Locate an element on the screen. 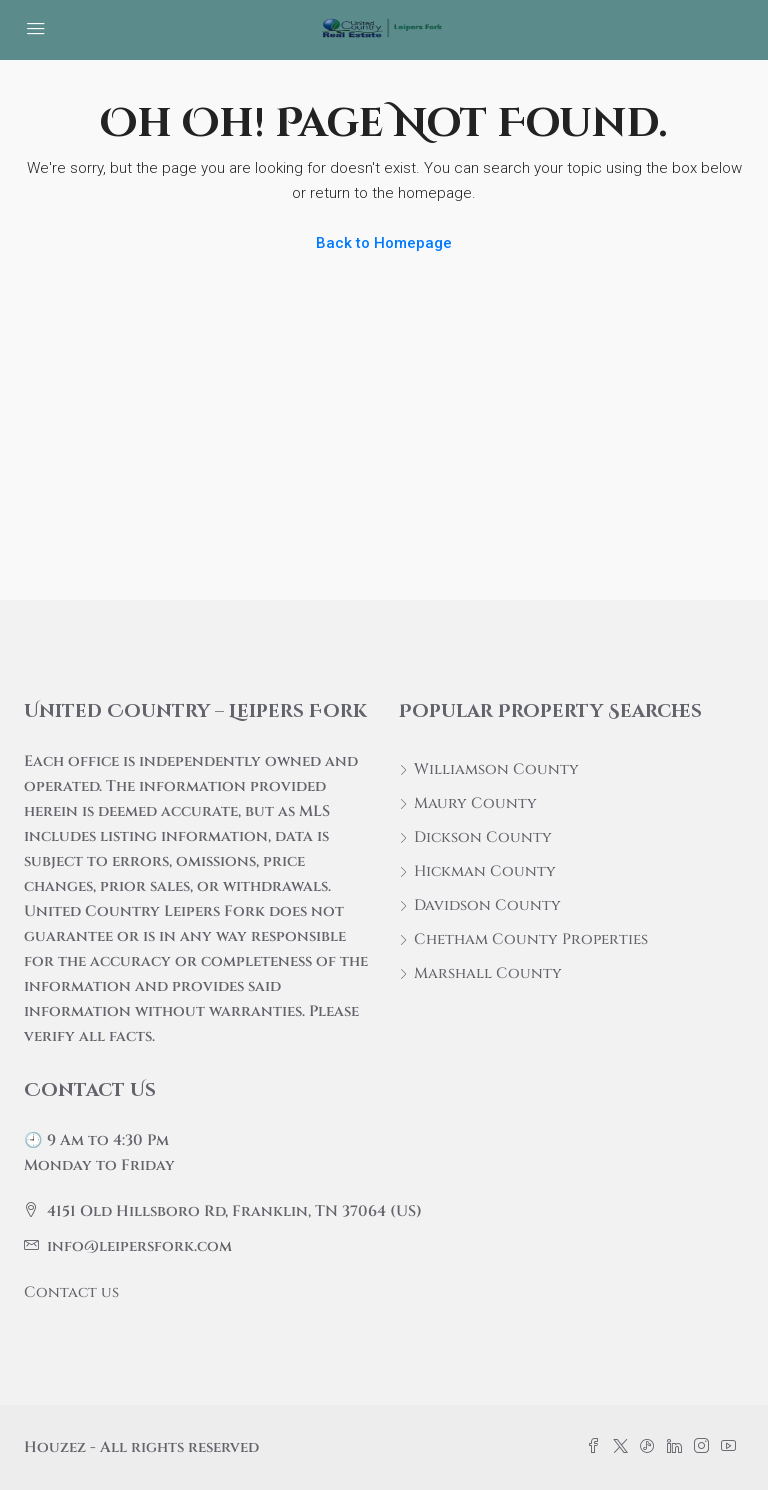 This screenshot has width=768, height=1490. Chetham County Properties is located at coordinates (531, 939).